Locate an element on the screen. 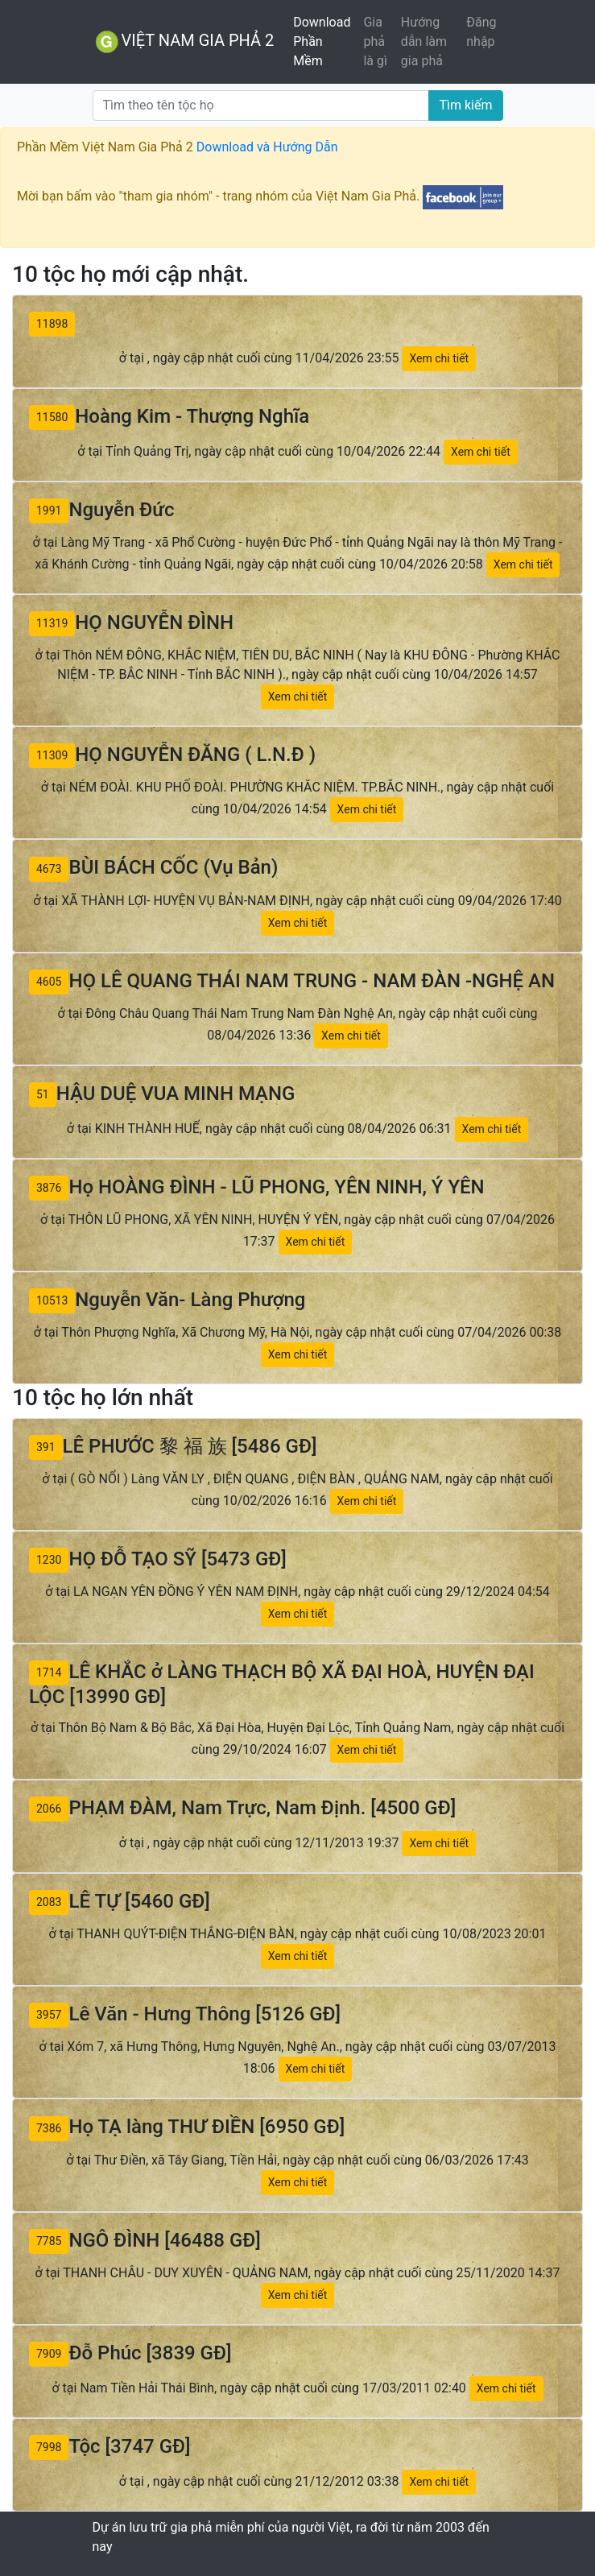 The image size is (595, 2576). 11319 is located at coordinates (52, 623).